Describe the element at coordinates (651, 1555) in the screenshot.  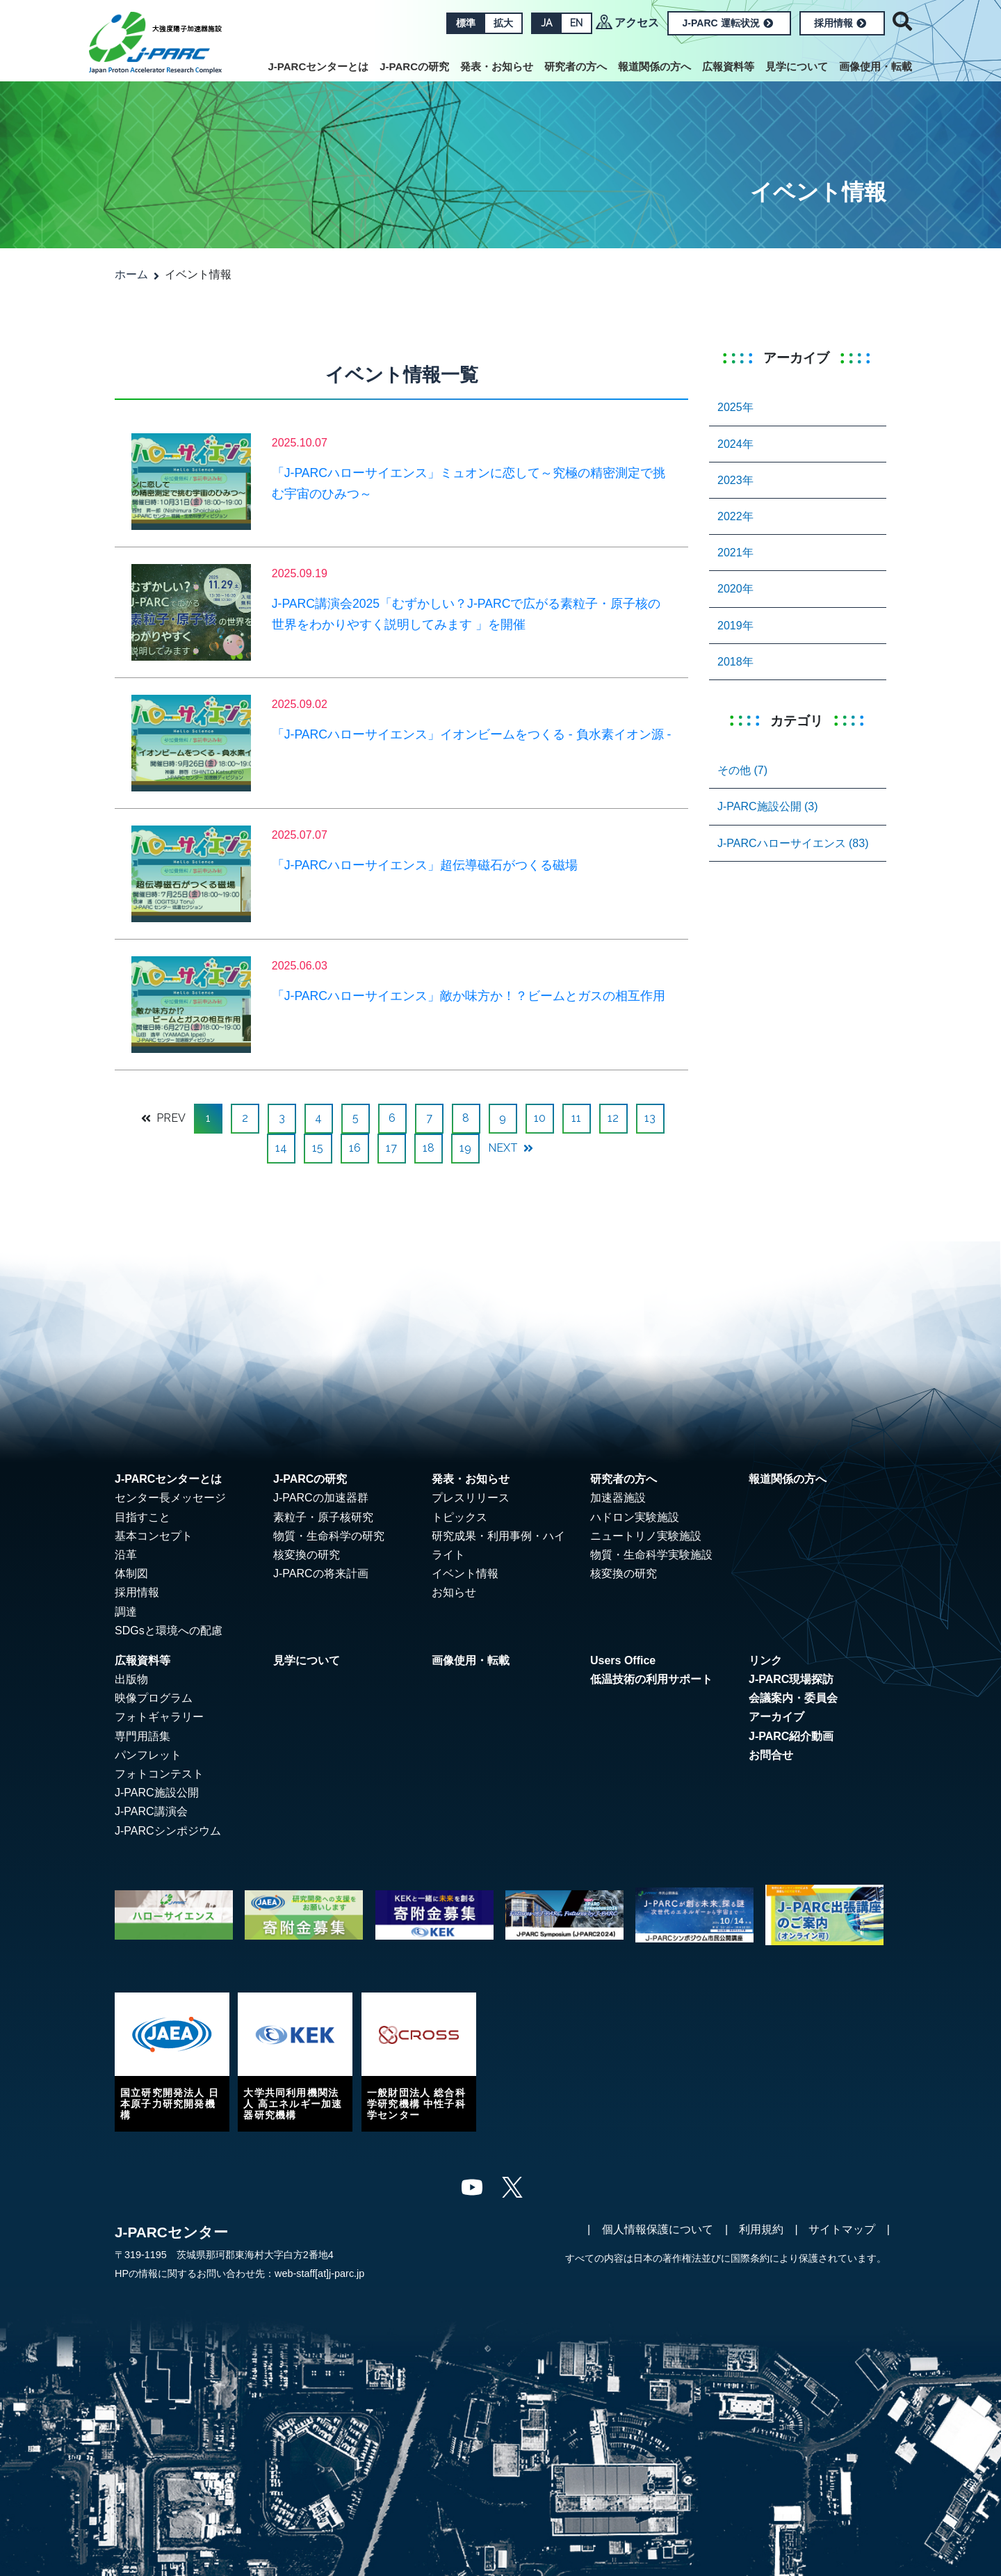
I see `物質・生命科学実験施設` at that location.